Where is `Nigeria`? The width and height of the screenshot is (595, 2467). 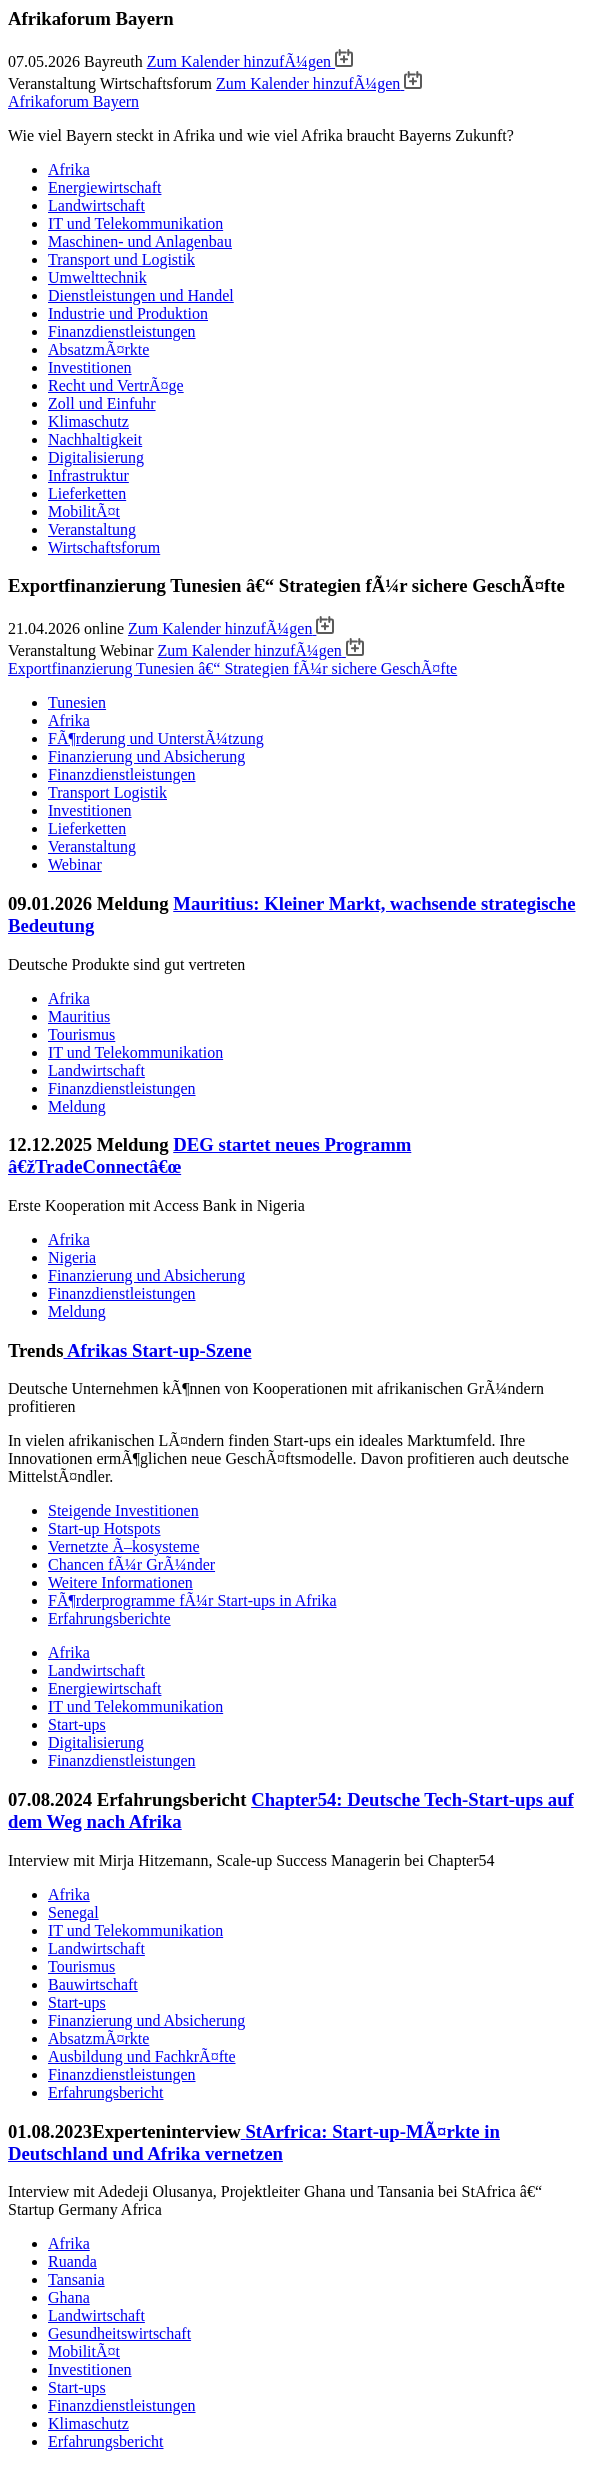 Nigeria is located at coordinates (72, 1257).